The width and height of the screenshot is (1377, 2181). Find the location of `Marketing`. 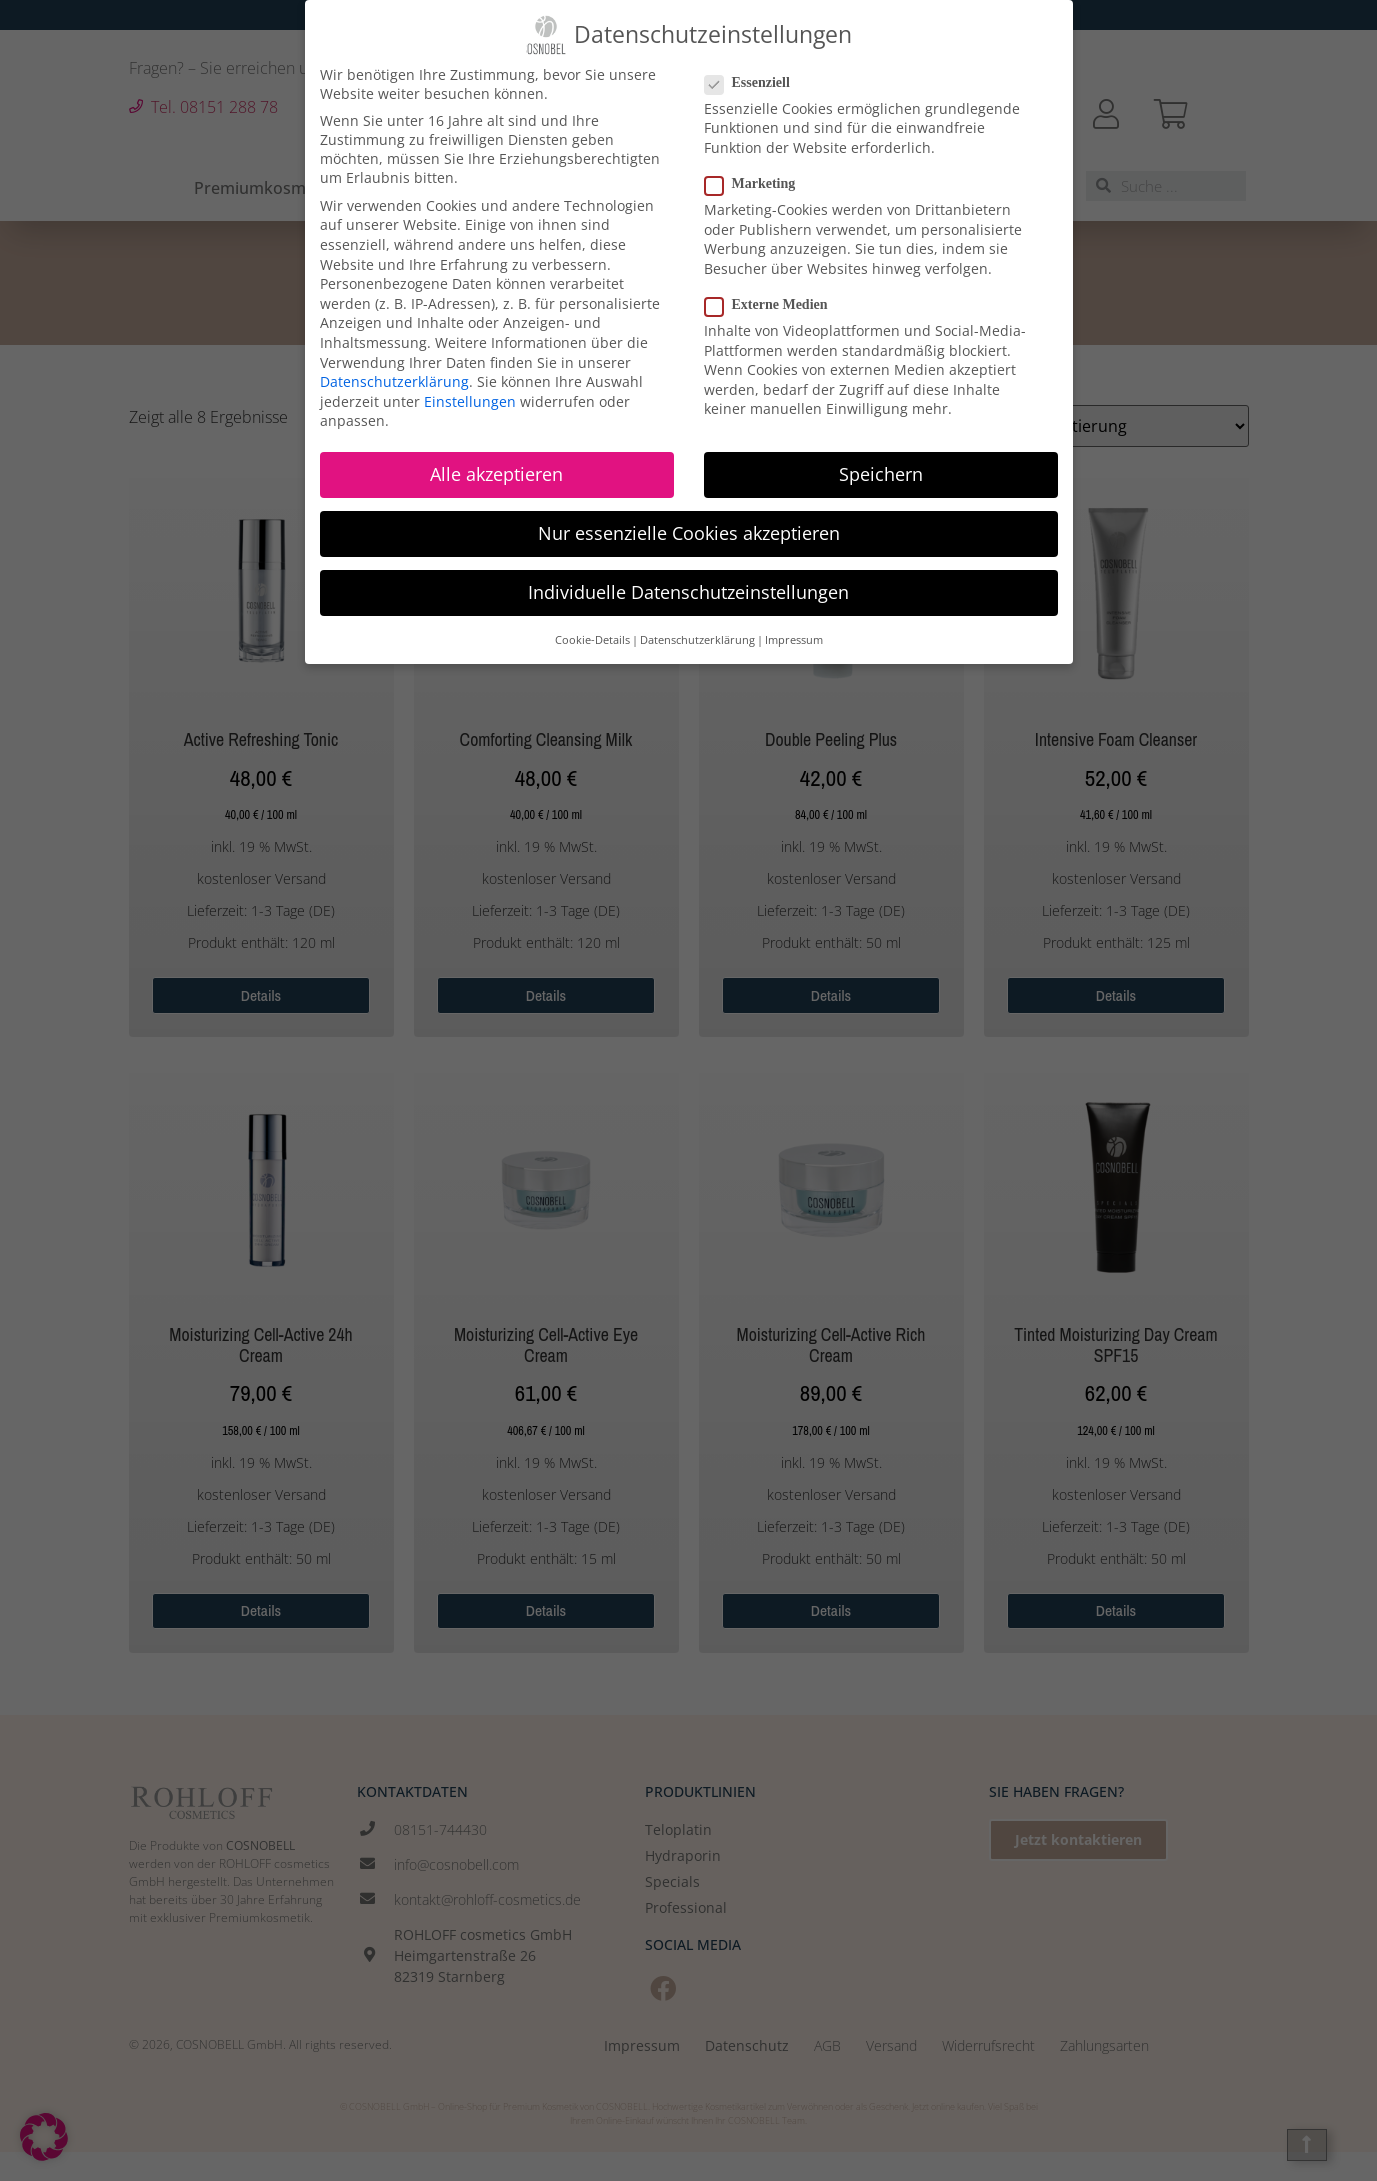

Marketing is located at coordinates (756, 173).